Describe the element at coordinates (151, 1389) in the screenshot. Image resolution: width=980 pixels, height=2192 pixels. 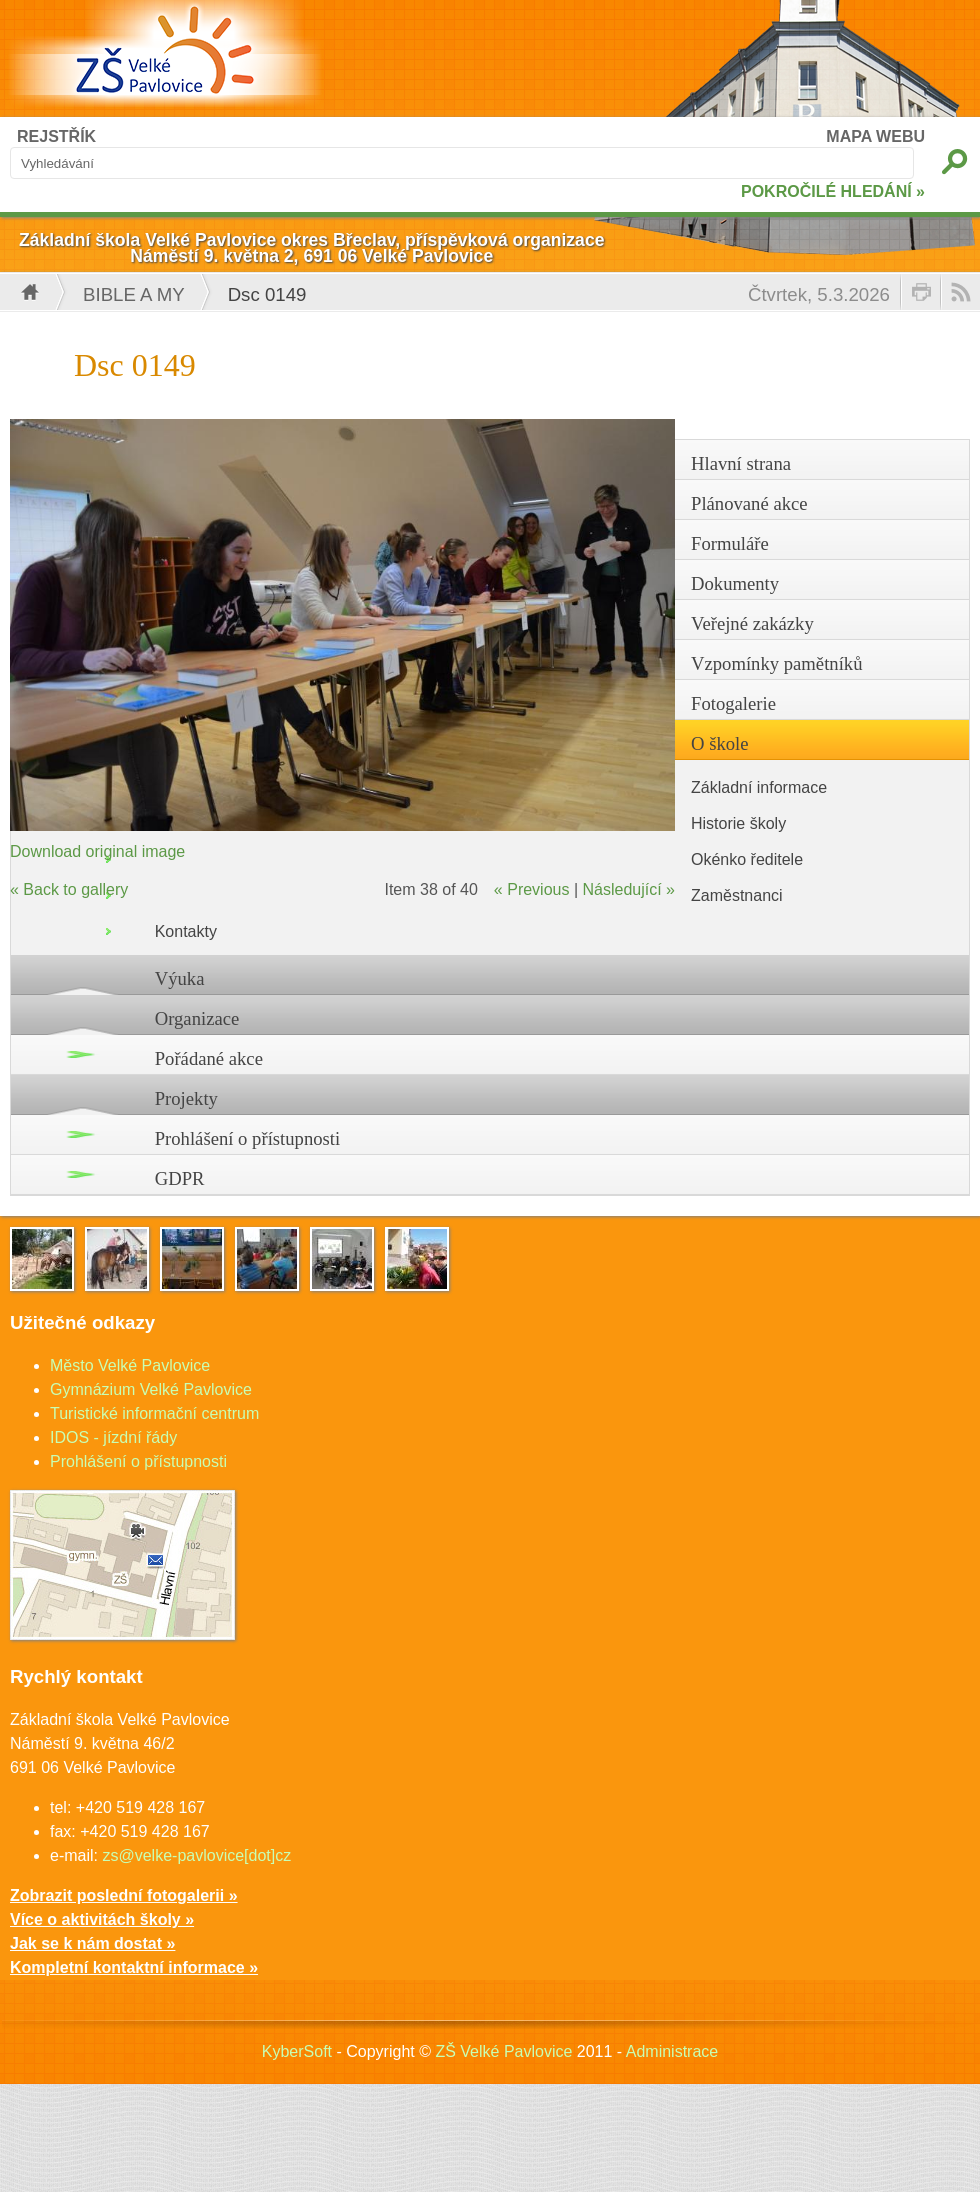
I see `Gymnázium Velké Pavlovice` at that location.